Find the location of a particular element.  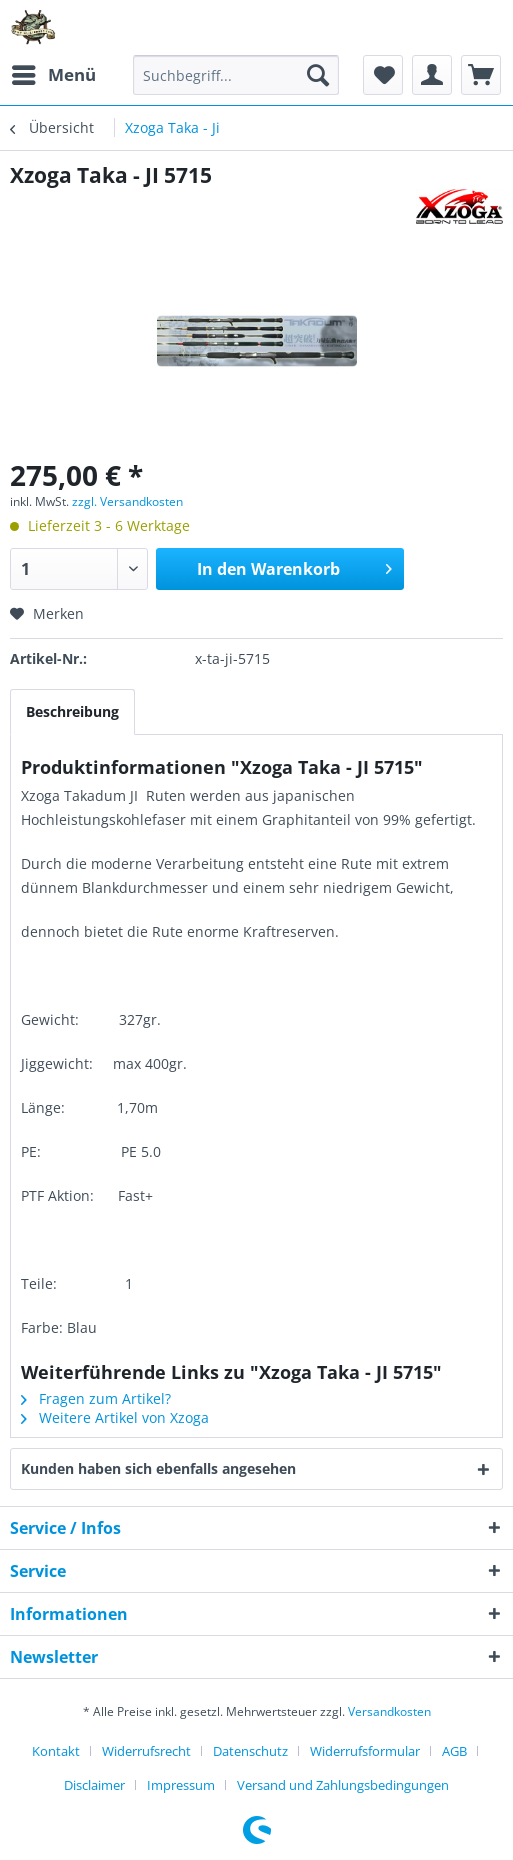

Versand und Zahlungsbedingungen is located at coordinates (343, 1785).